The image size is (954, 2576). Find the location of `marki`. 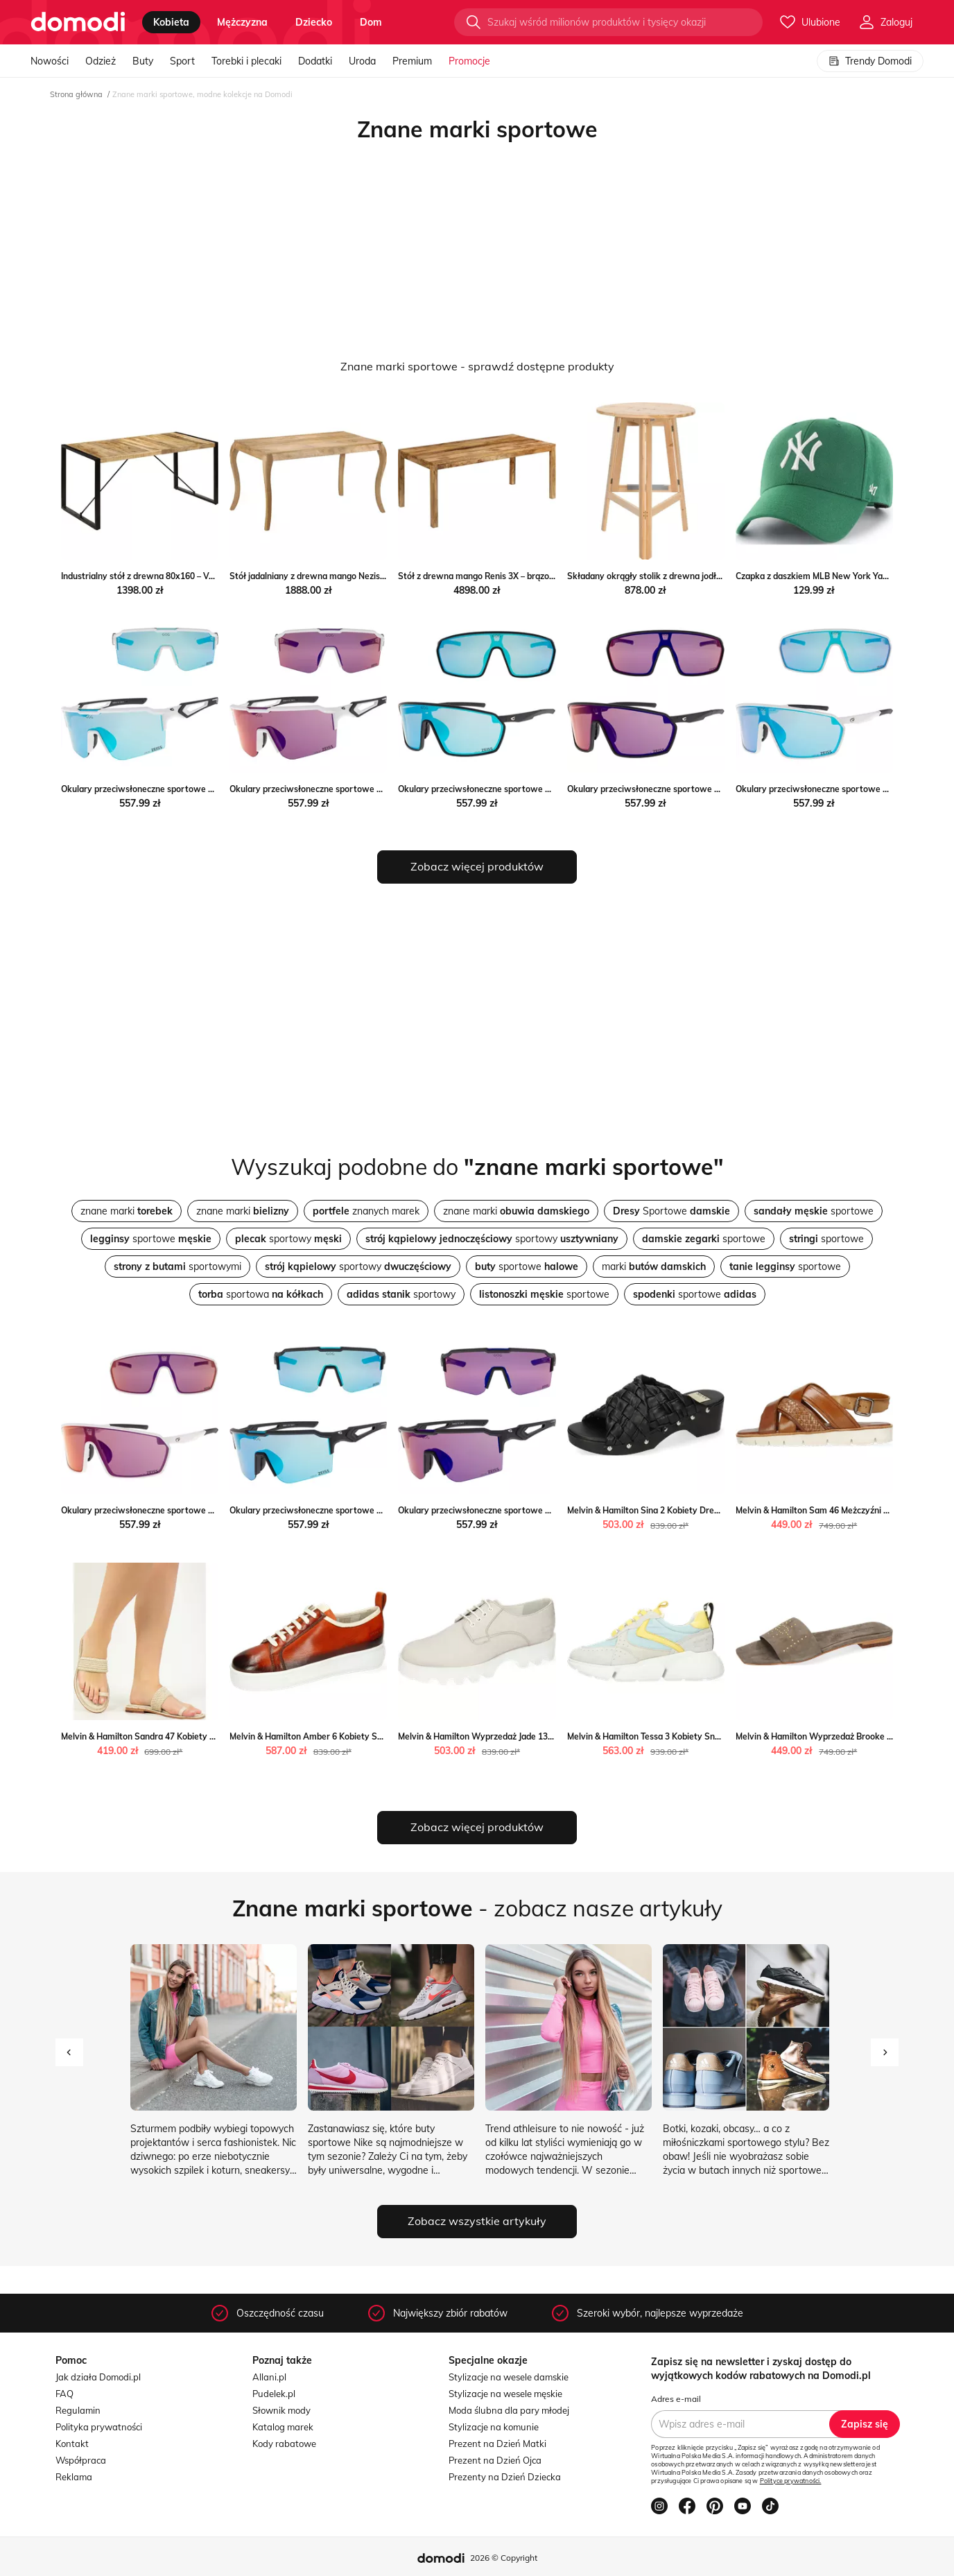

marki is located at coordinates (654, 1266).